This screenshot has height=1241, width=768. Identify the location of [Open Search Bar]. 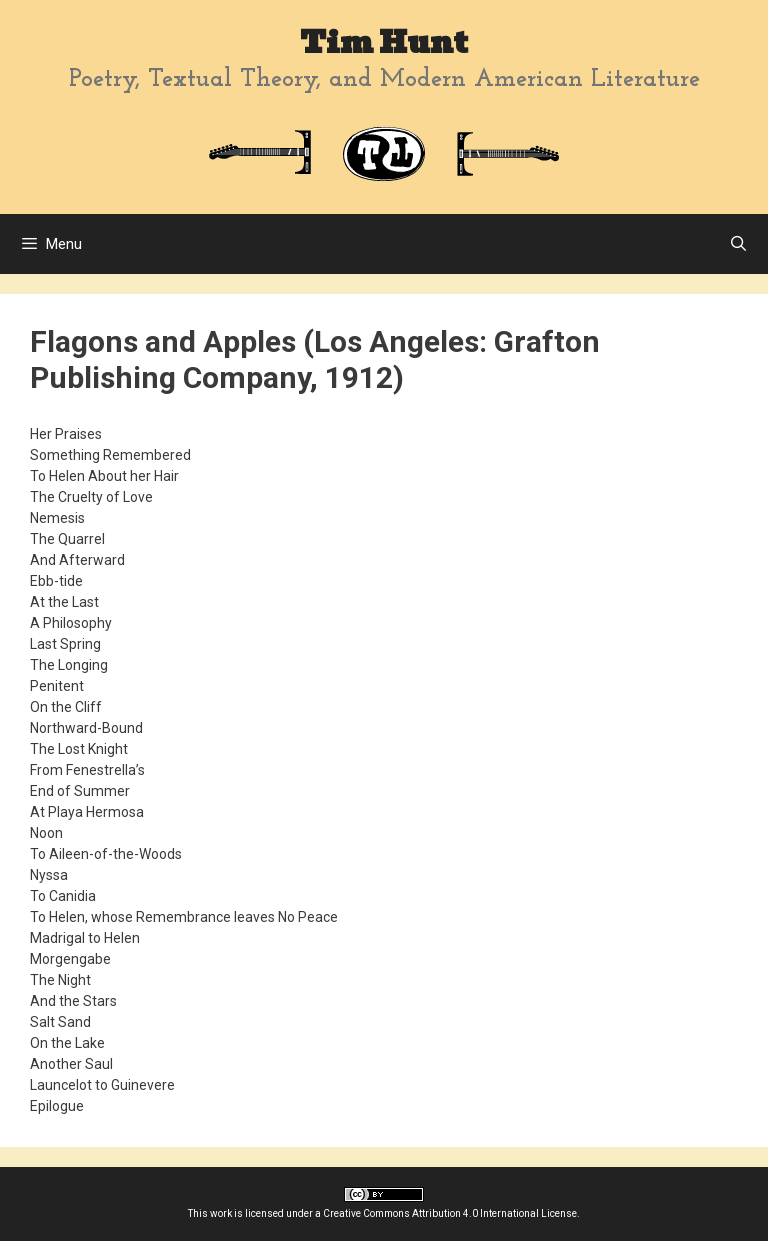
(738, 244).